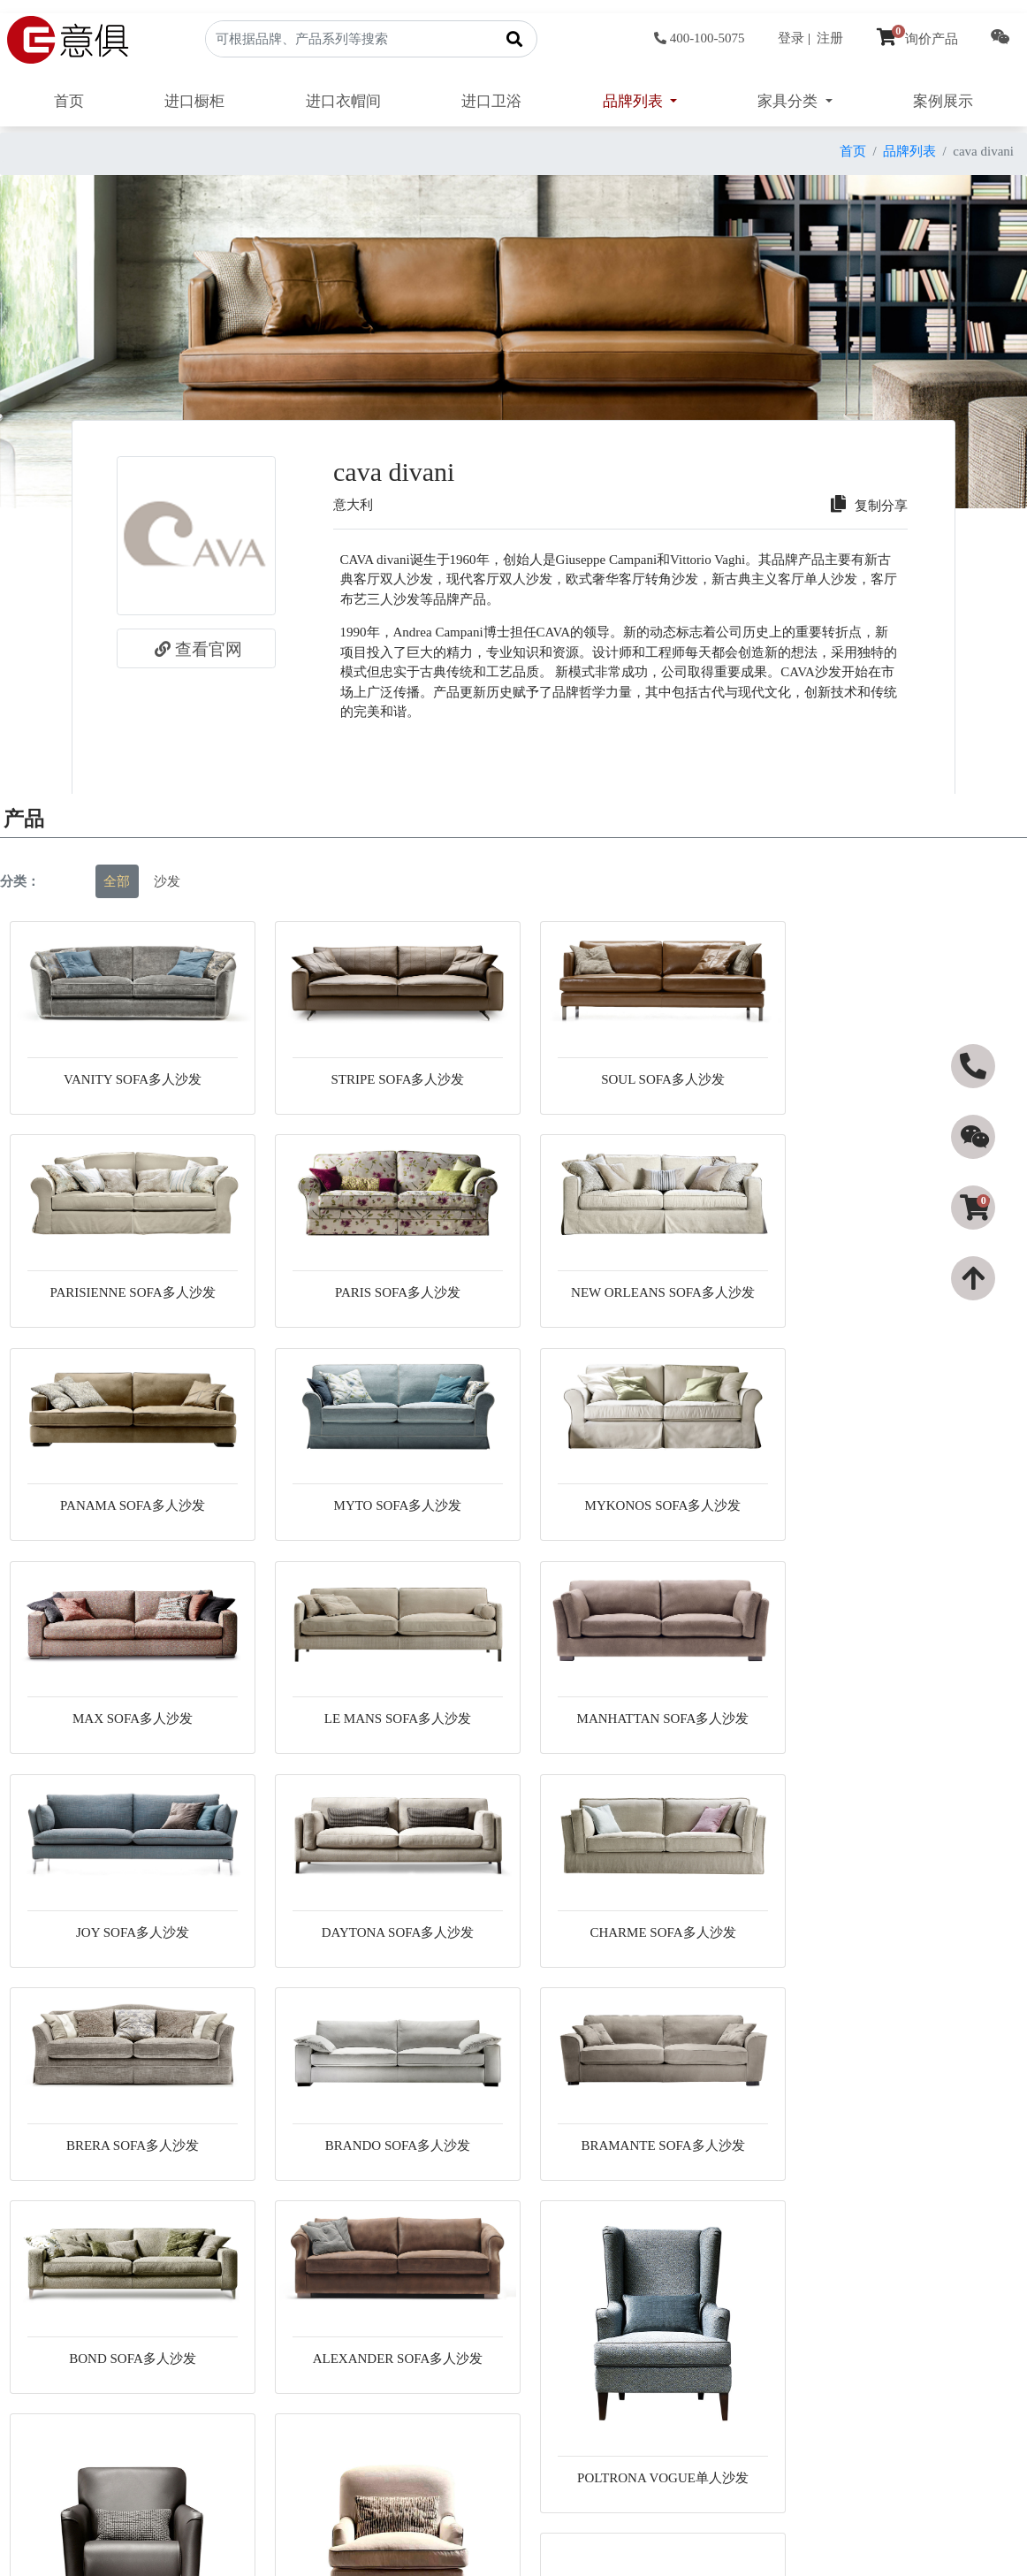  What do you see at coordinates (791, 38) in the screenshot?
I see `登录` at bounding box center [791, 38].